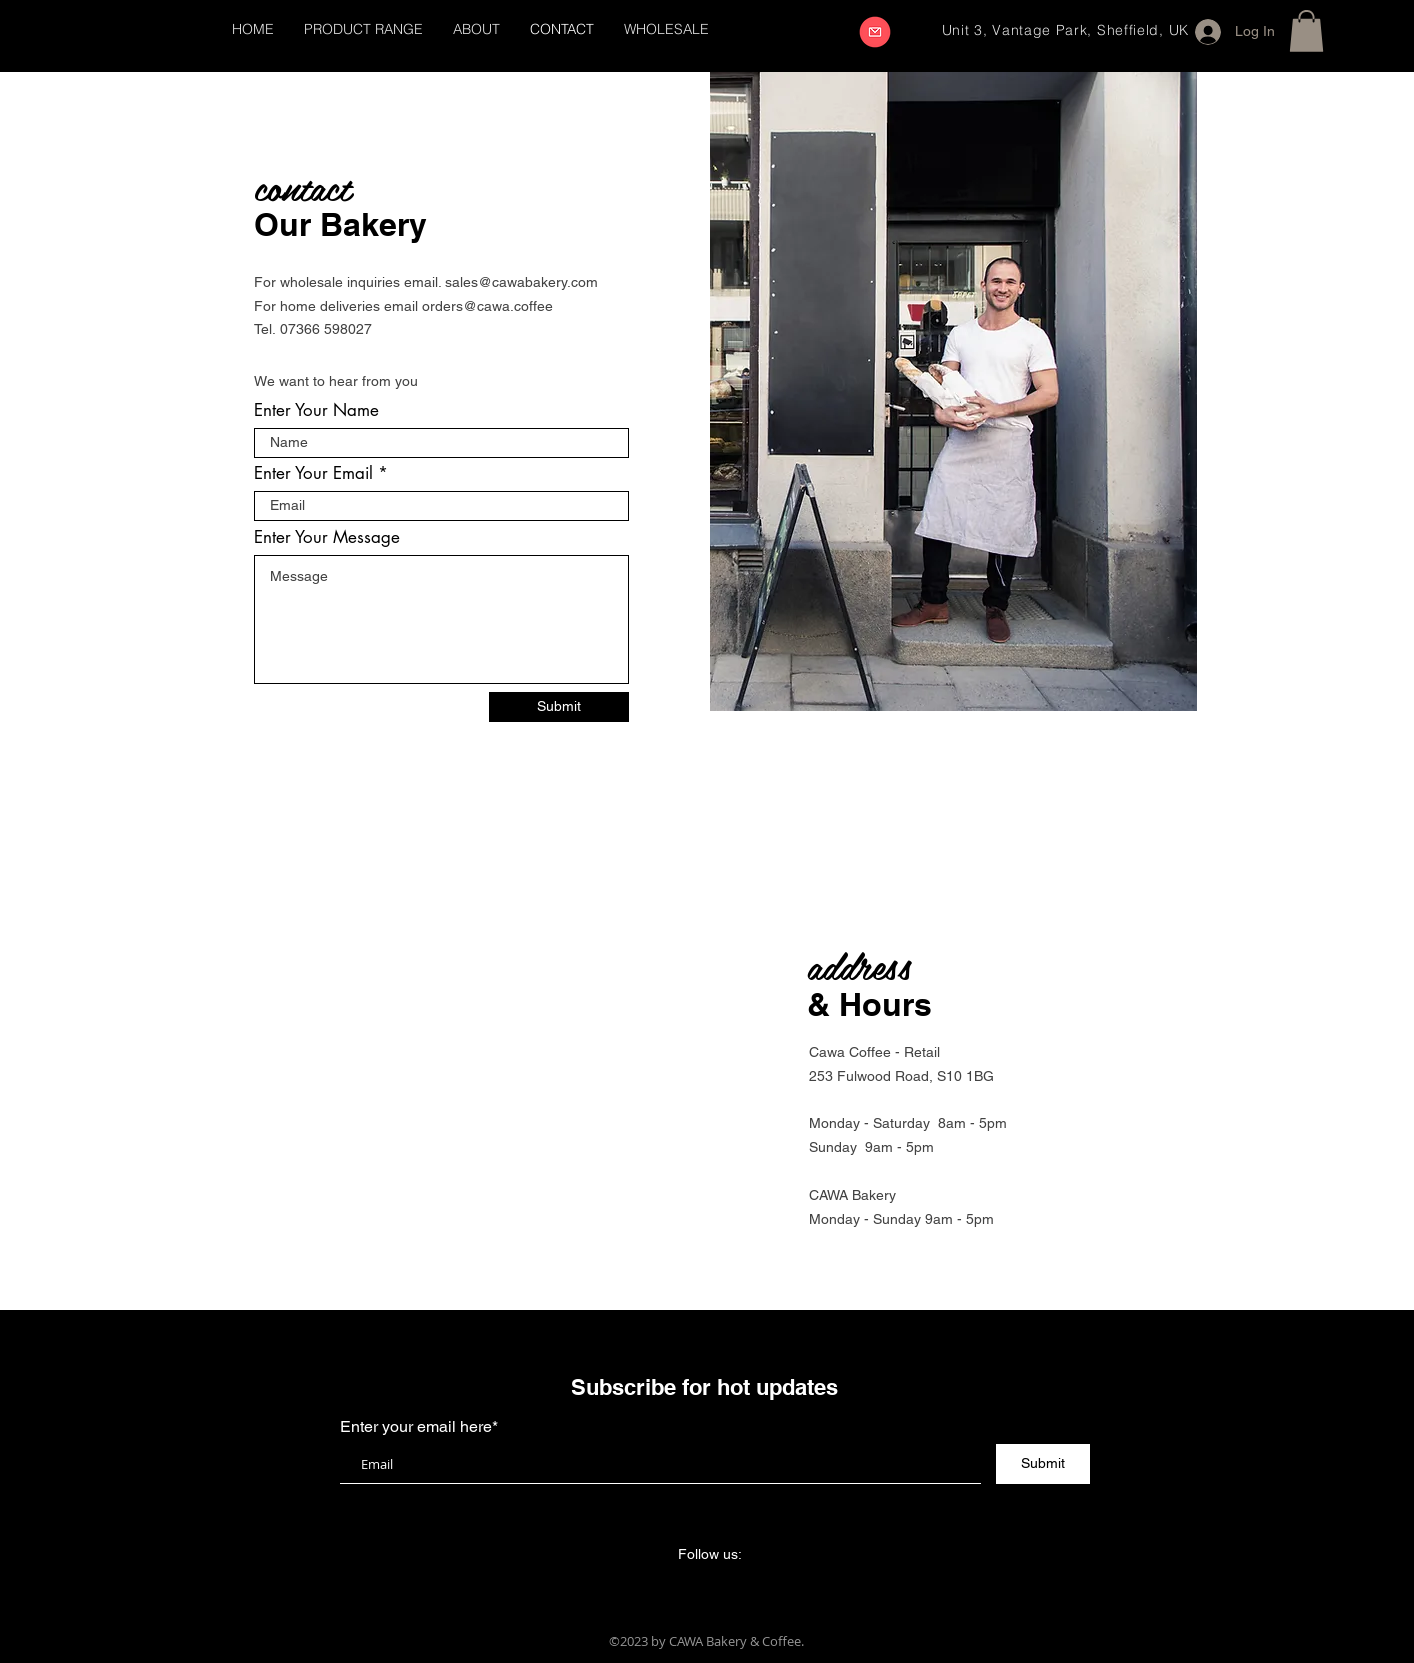 The width and height of the screenshot is (1414, 1663). I want to click on [button], so click(1306, 31).